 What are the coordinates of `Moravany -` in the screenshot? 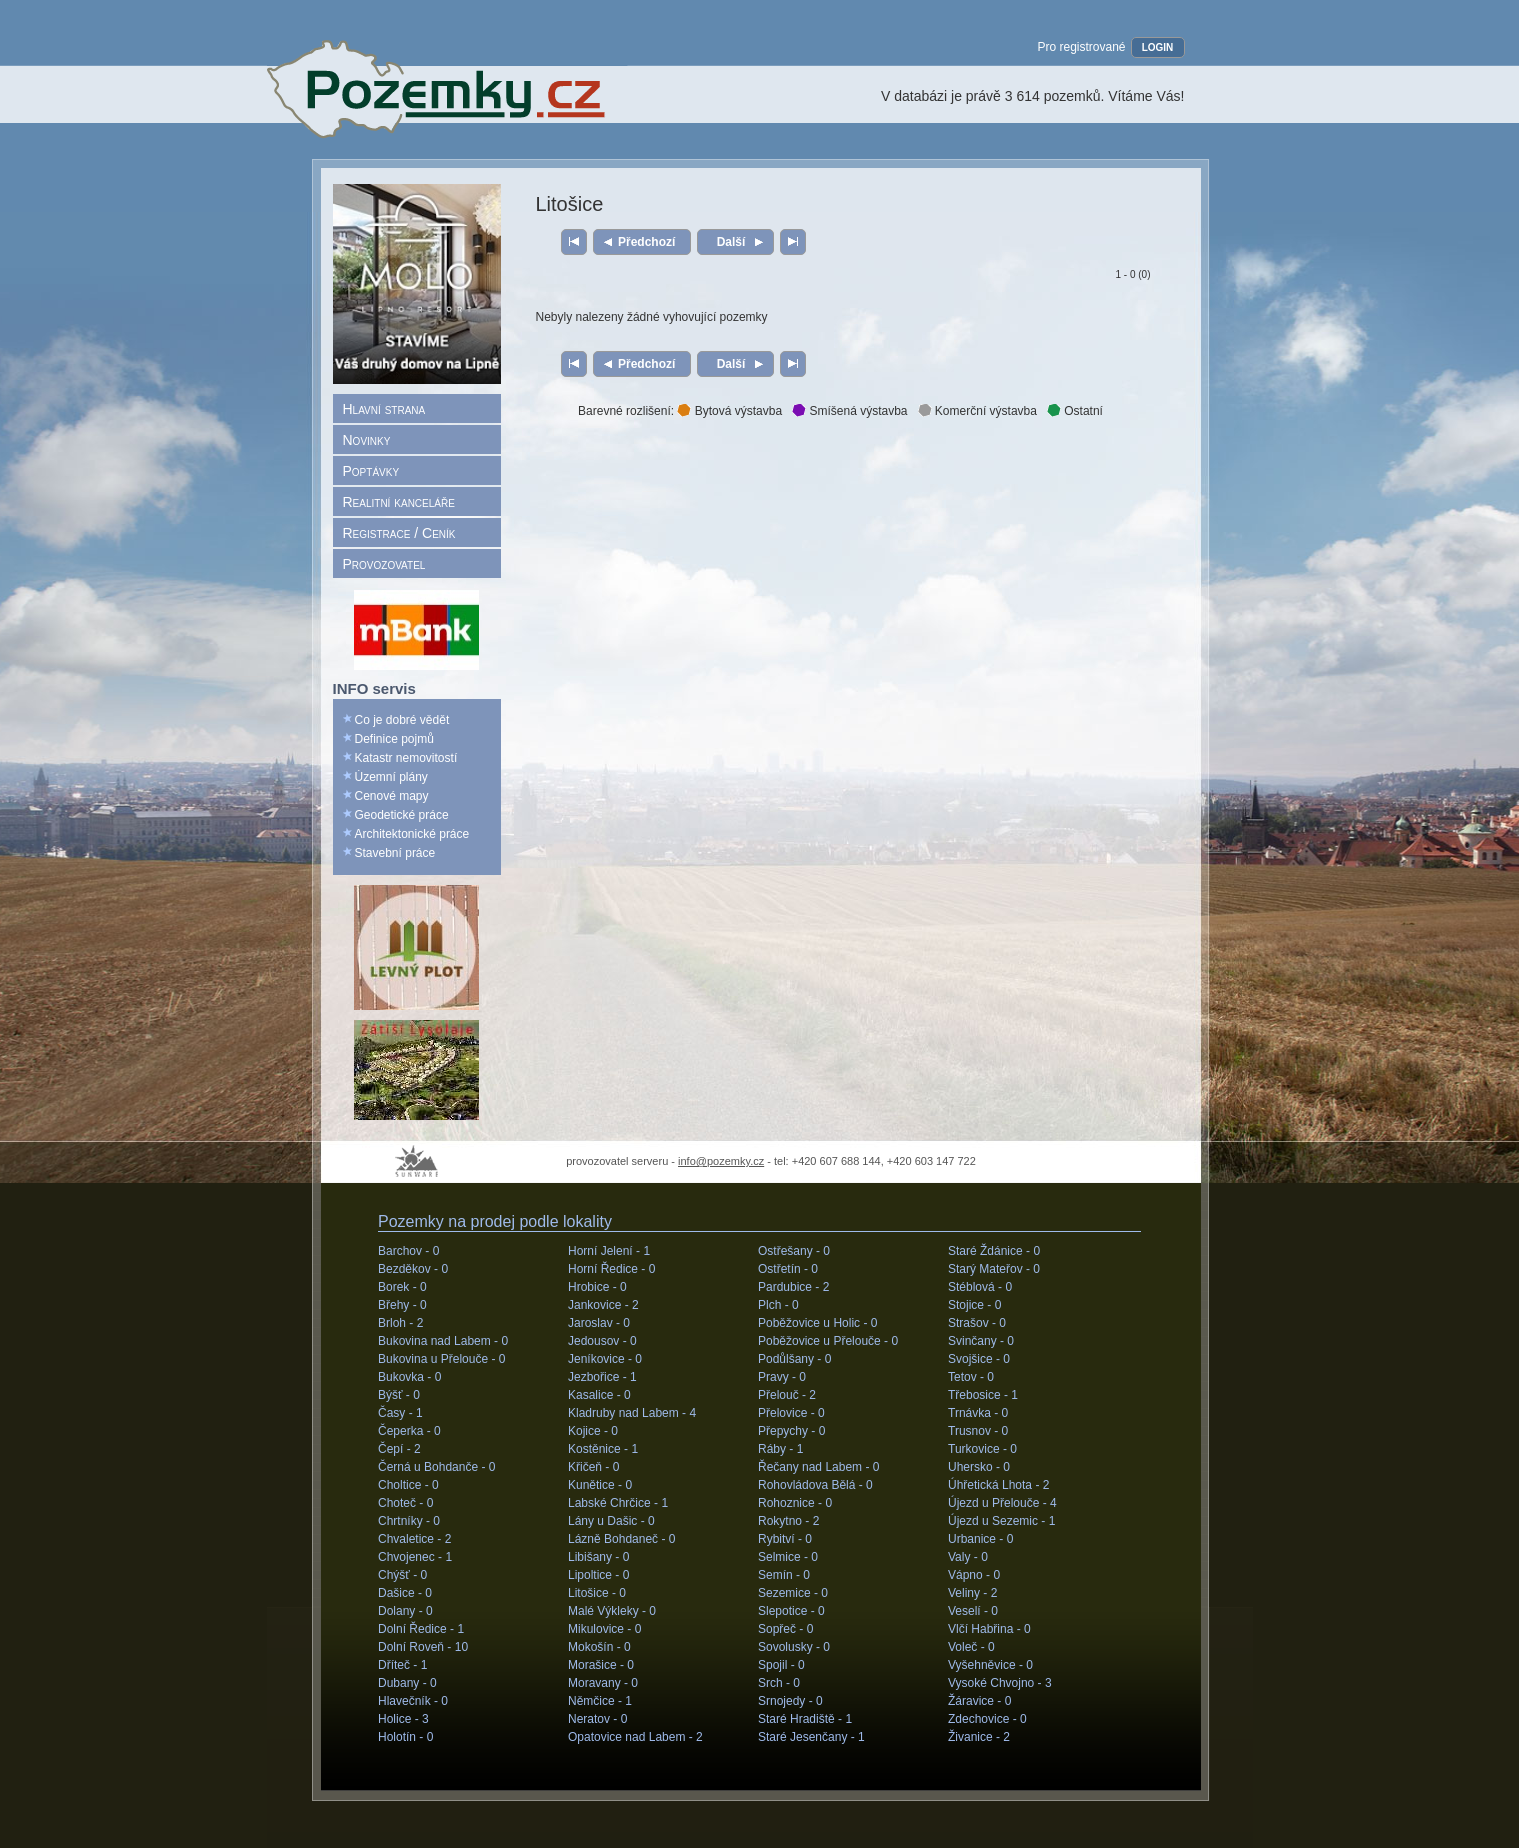 It's located at (603, 1683).